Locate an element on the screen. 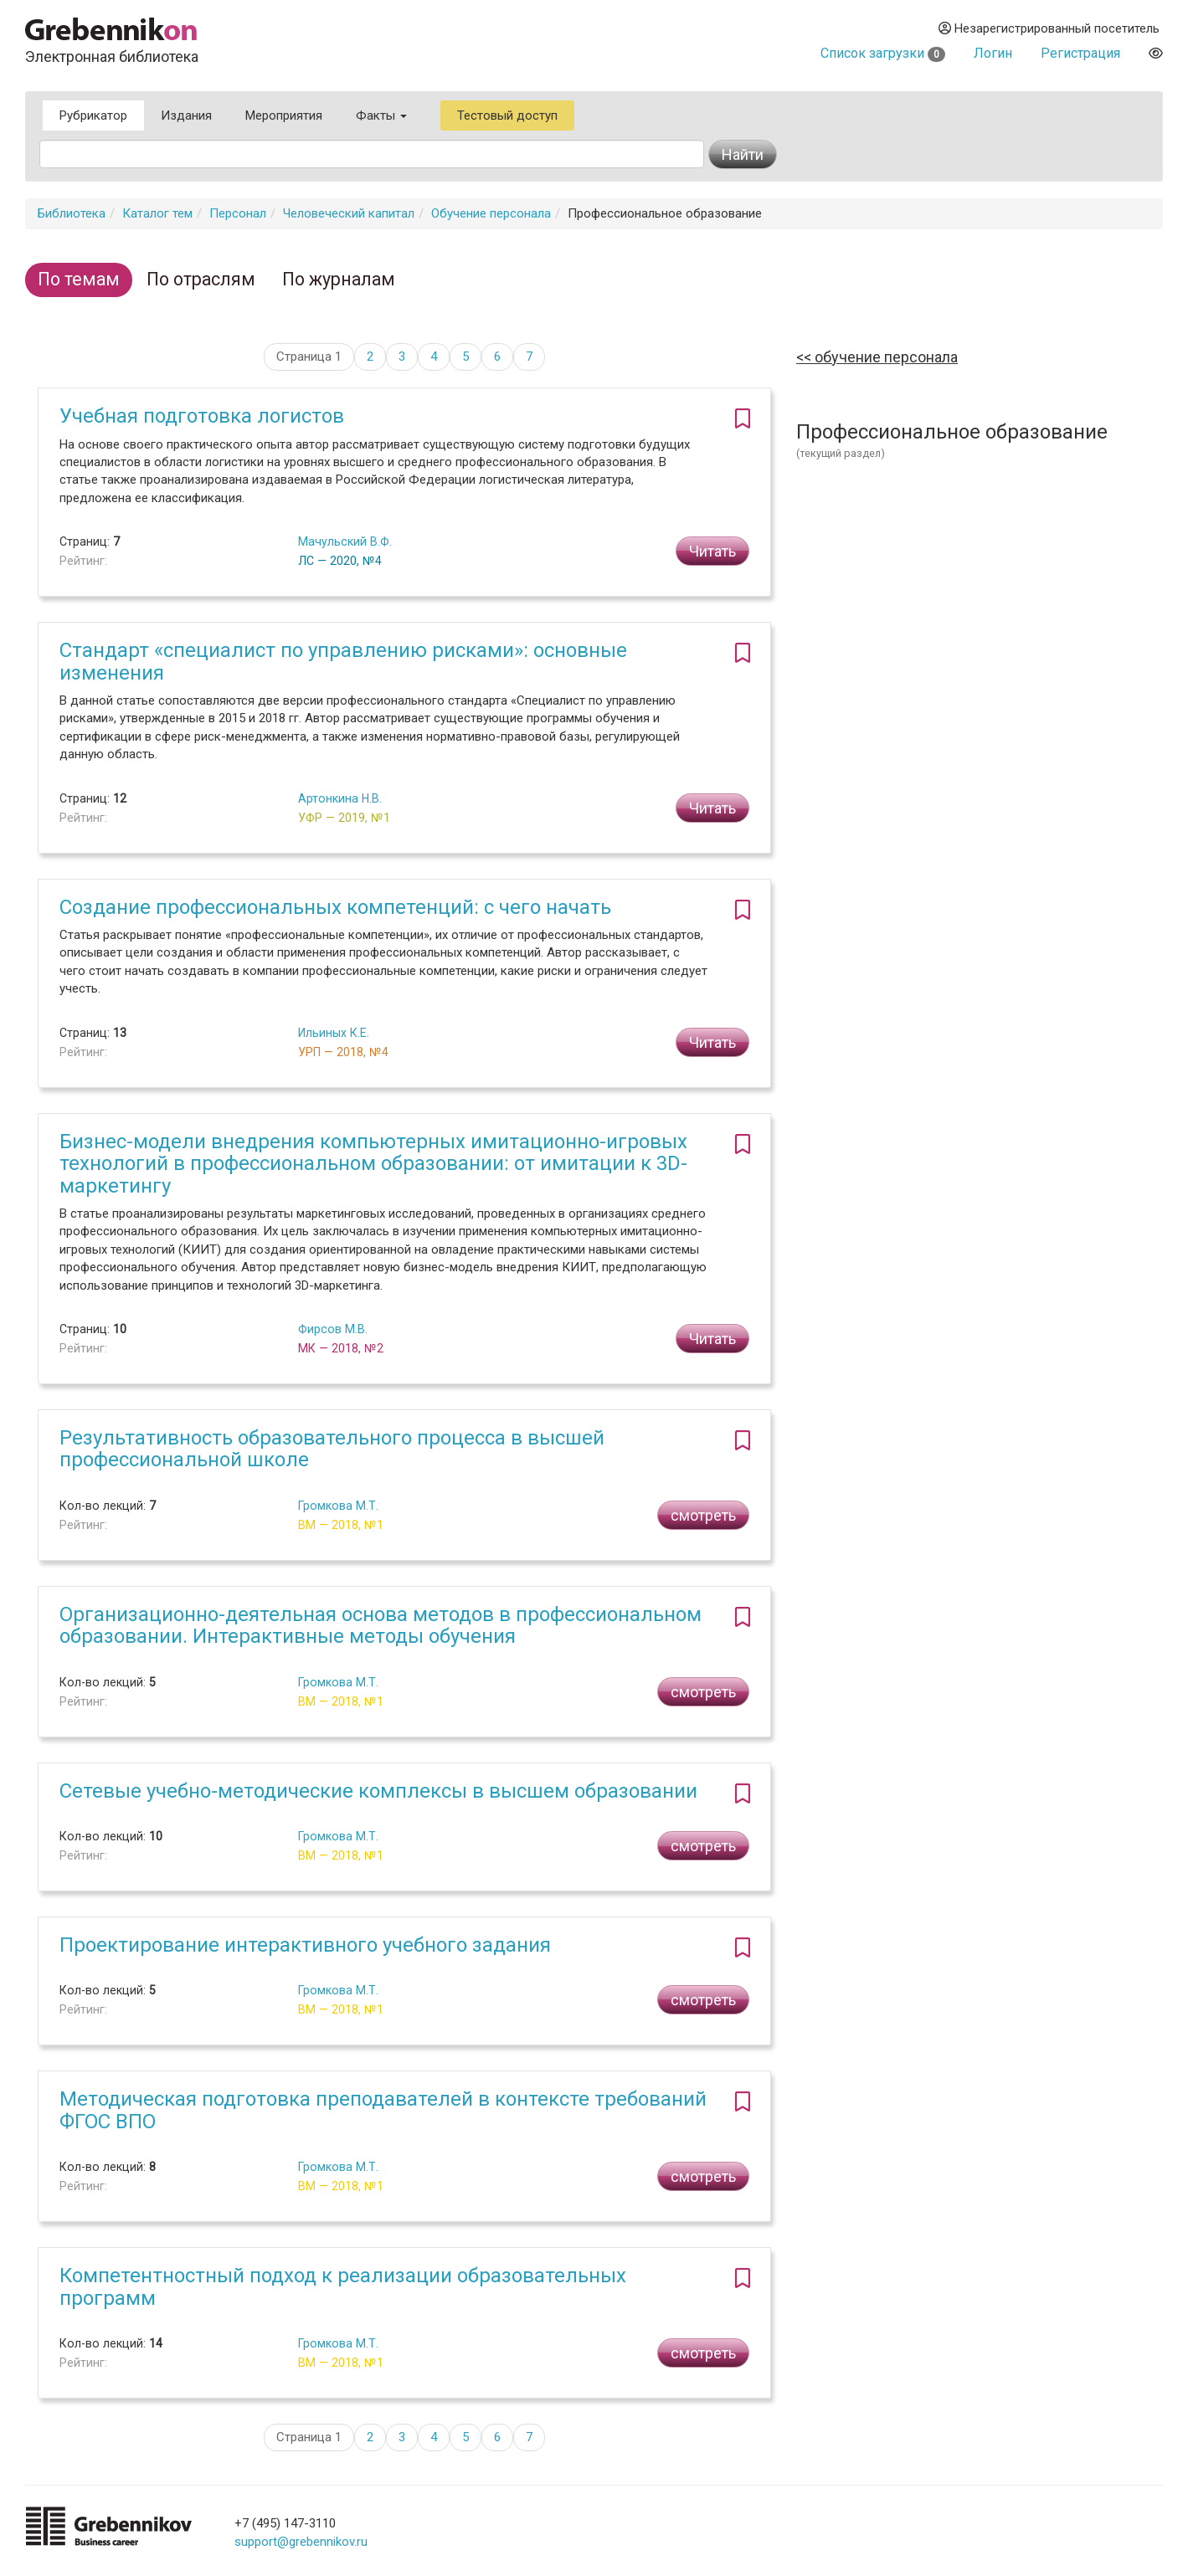 This screenshot has width=1188, height=2576. Читать is located at coordinates (712, 551).